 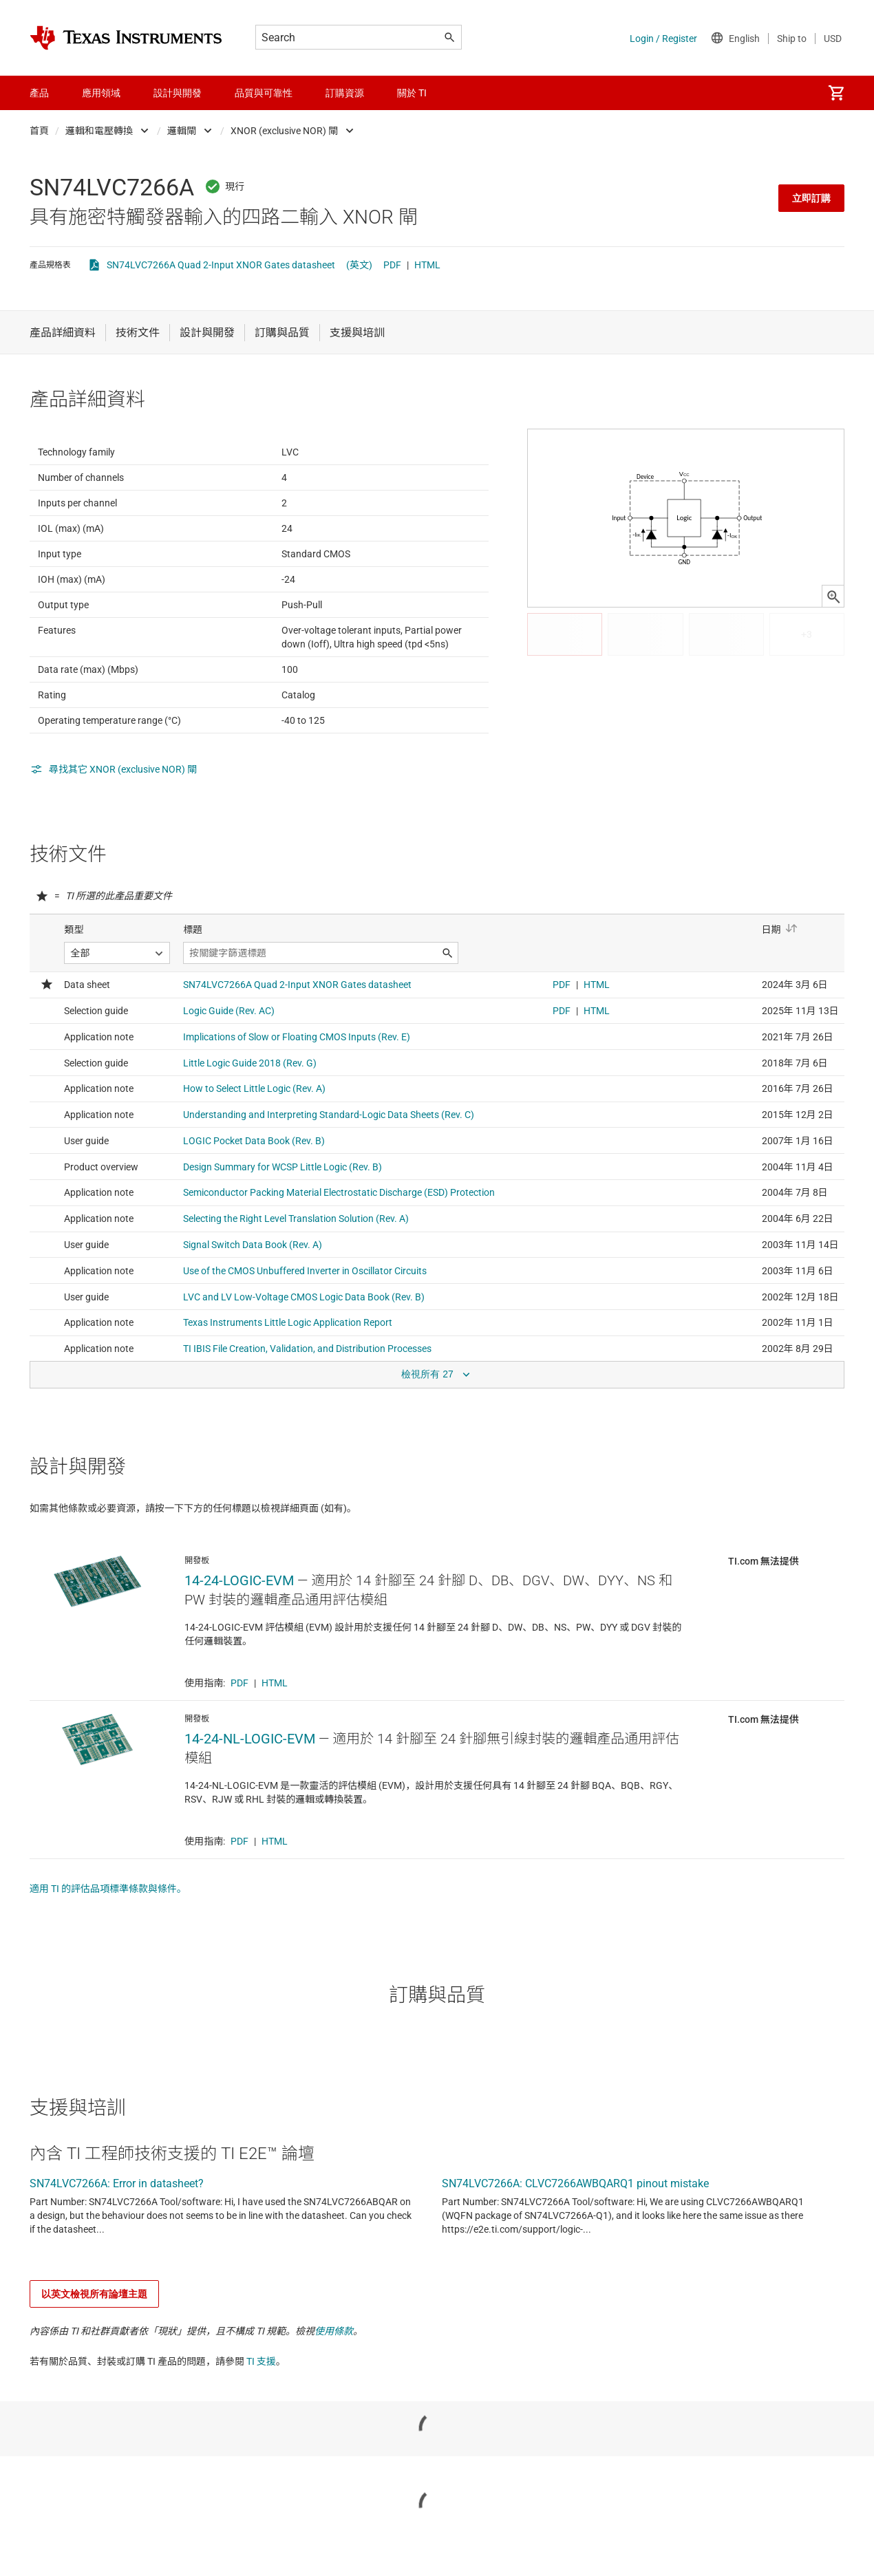 What do you see at coordinates (836, 93) in the screenshot?
I see `[menuitem]` at bounding box center [836, 93].